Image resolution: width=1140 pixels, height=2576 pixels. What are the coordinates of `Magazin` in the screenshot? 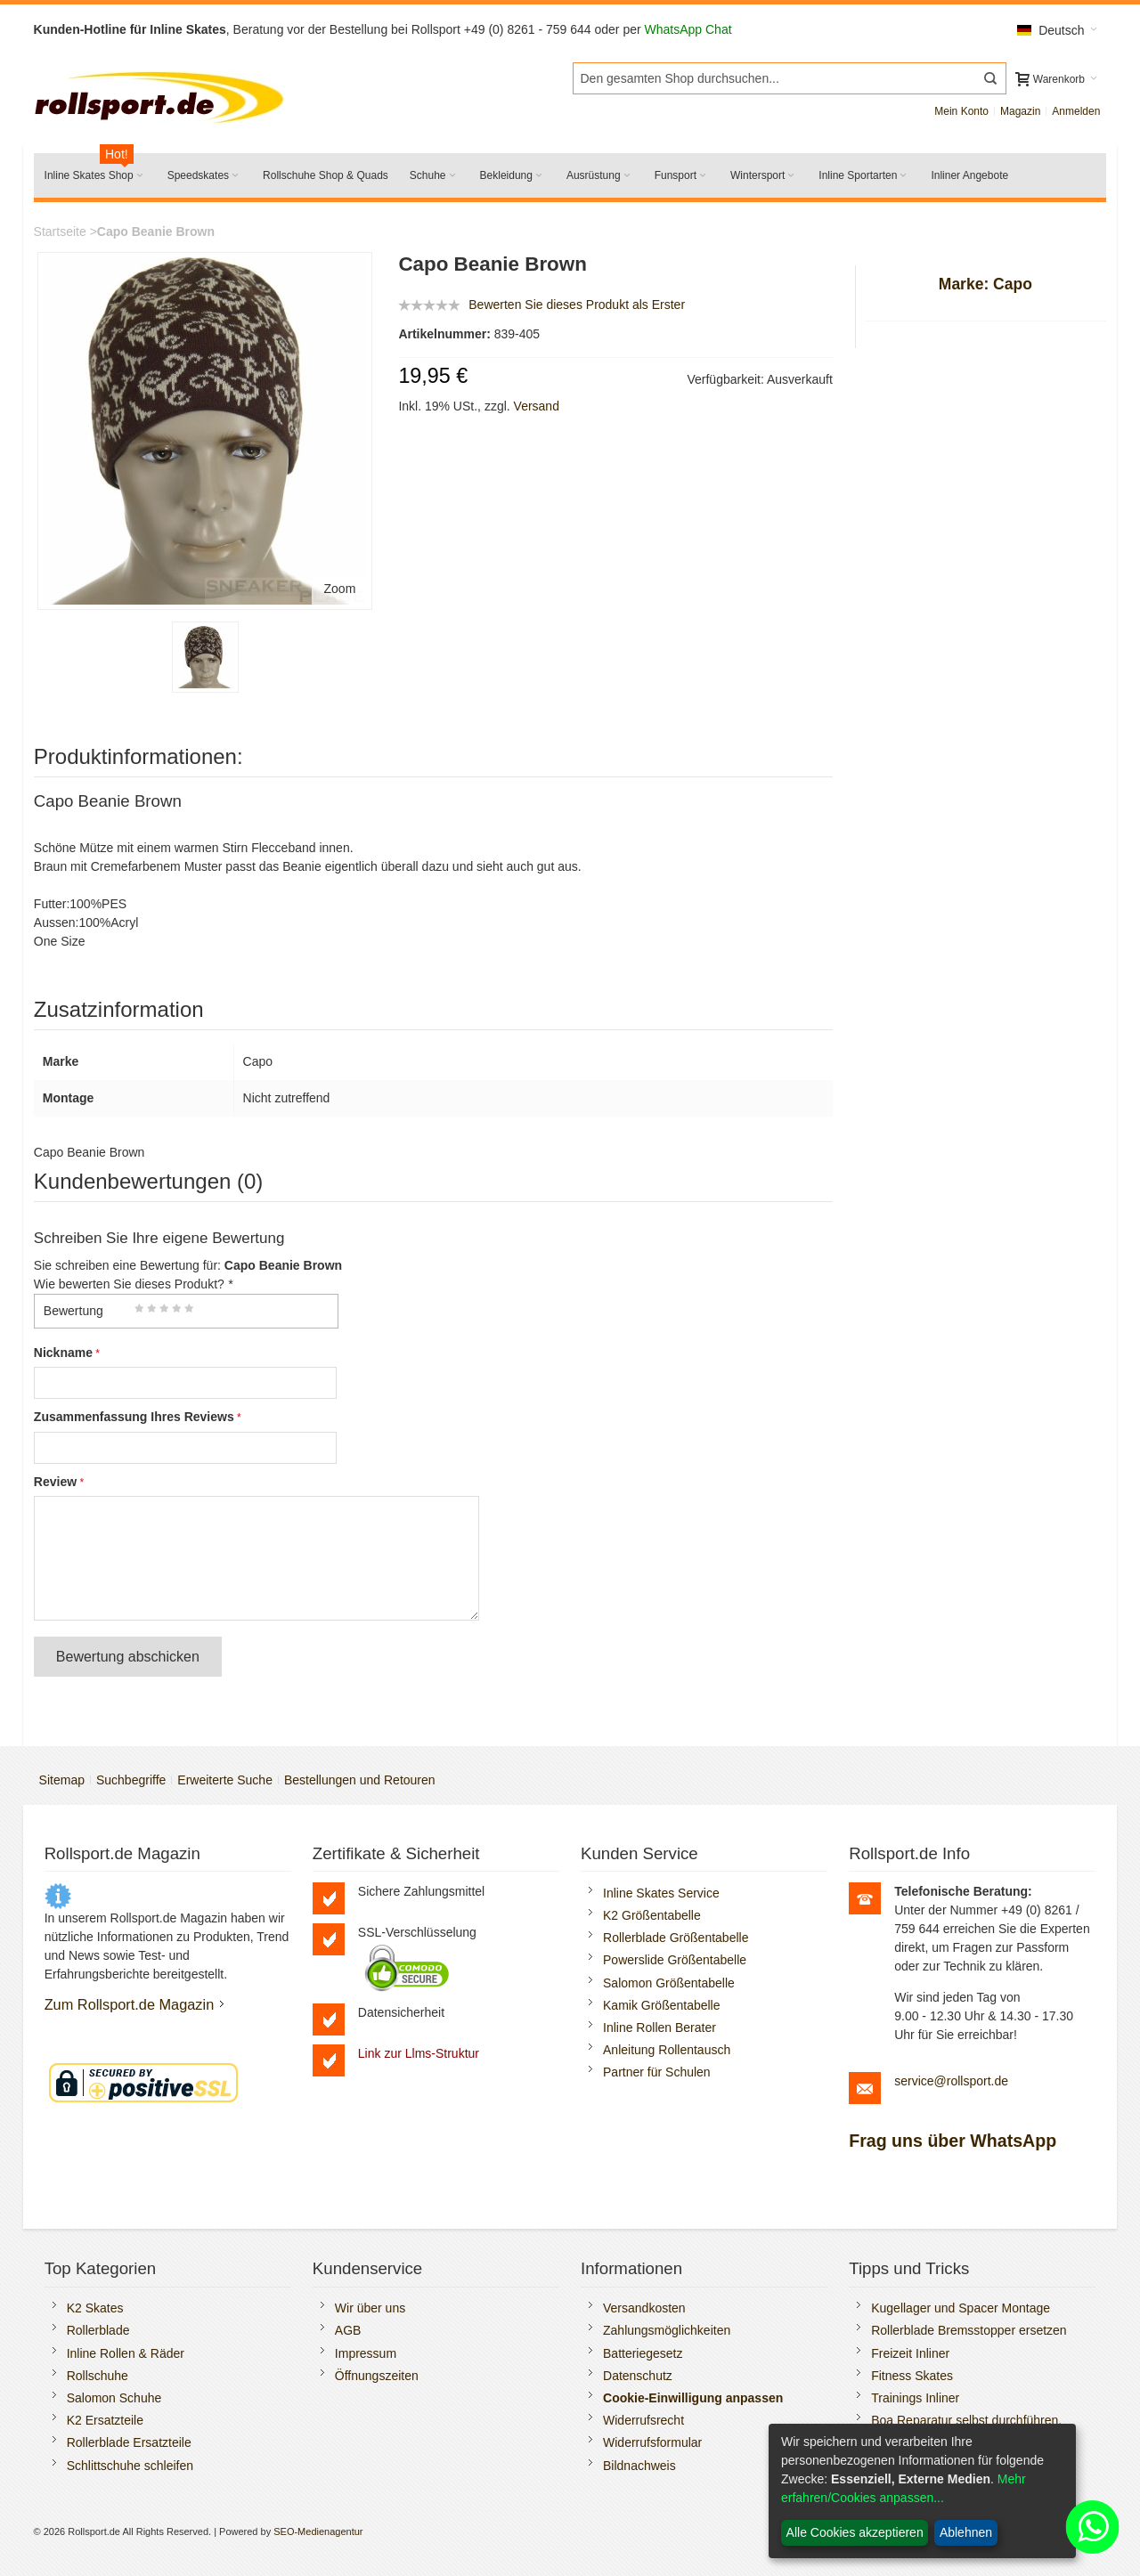 It's located at (1020, 111).